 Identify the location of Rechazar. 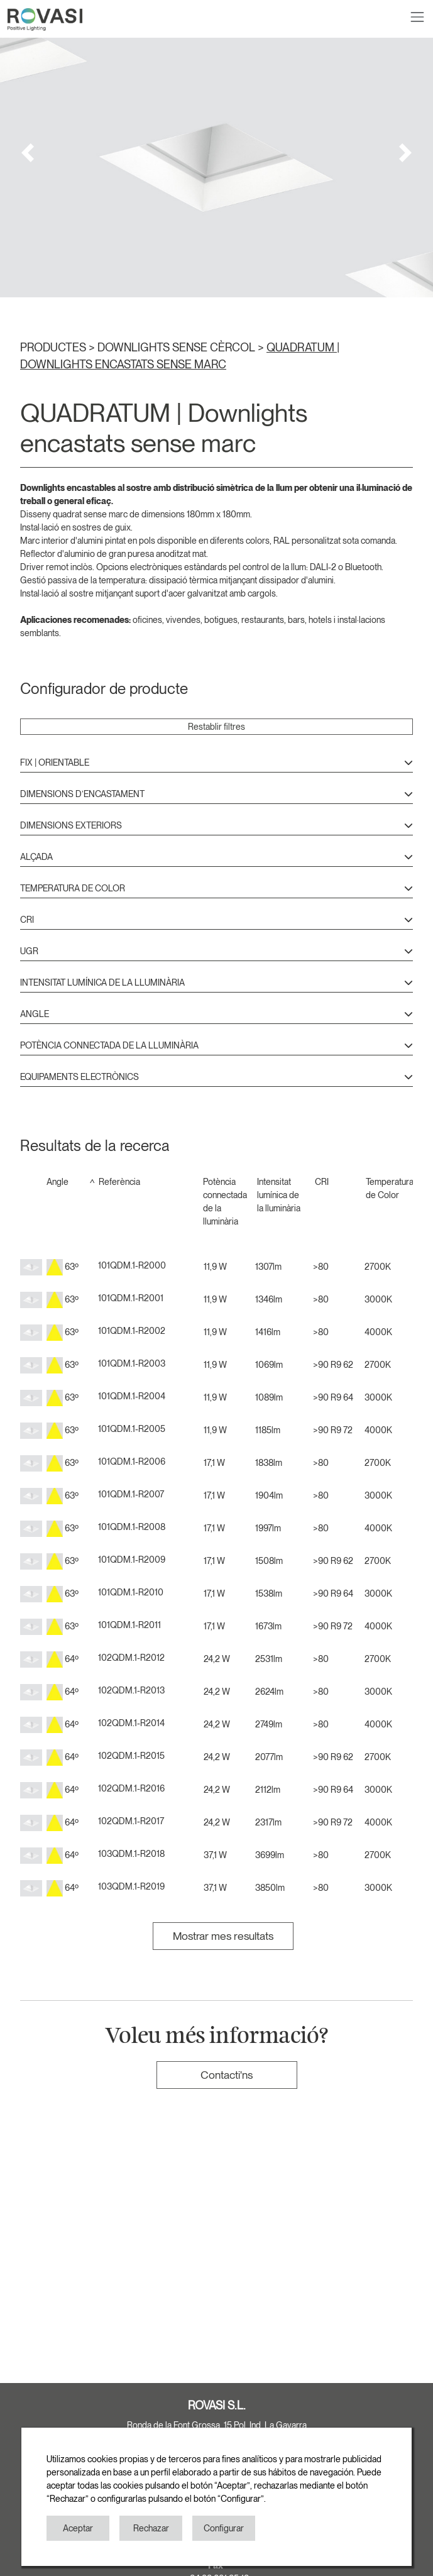
(151, 2528).